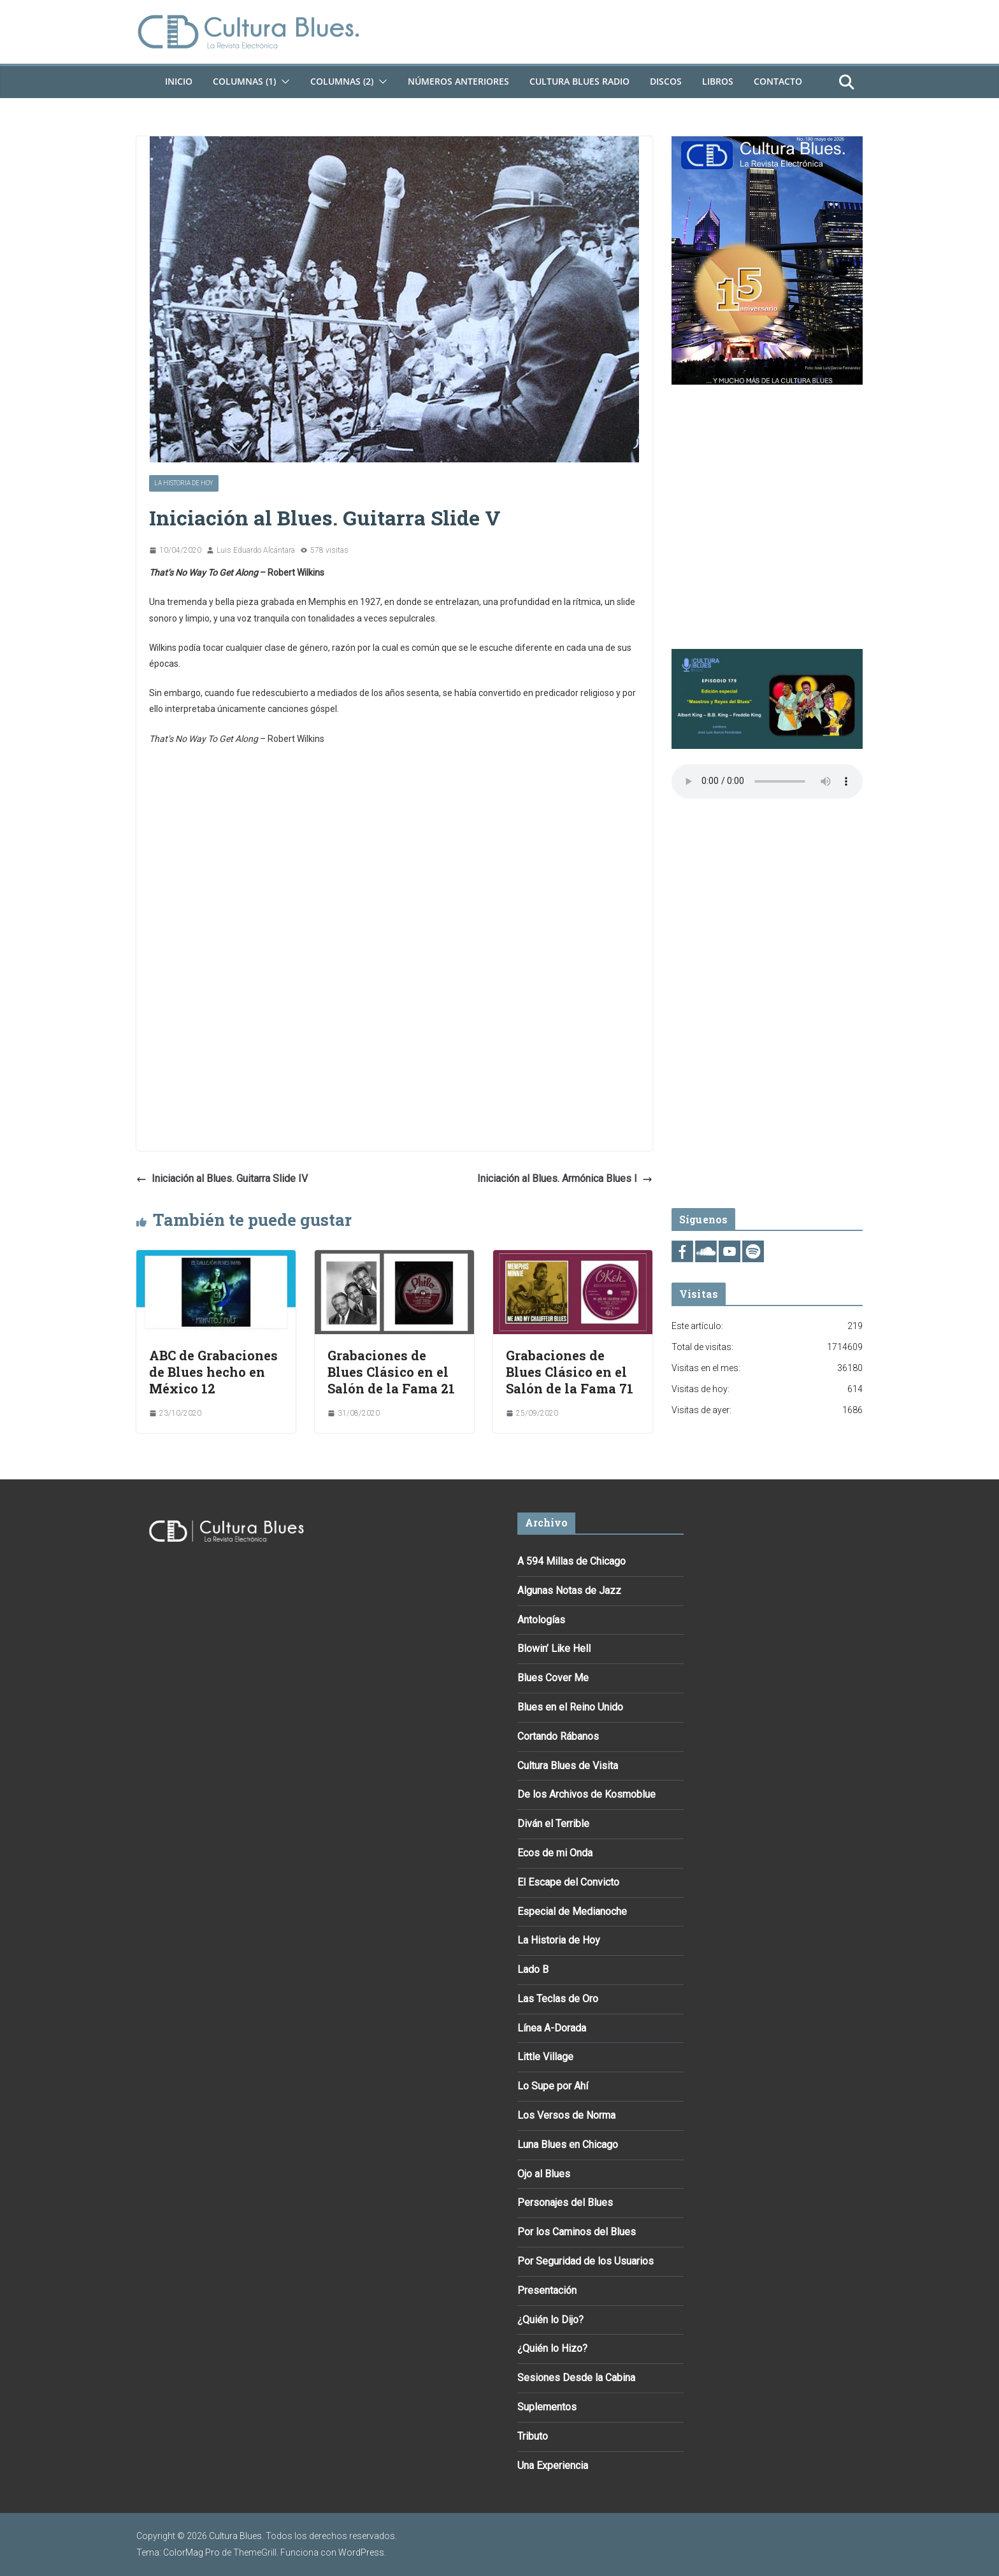 The image size is (999, 2576). What do you see at coordinates (244, 81) in the screenshot?
I see `Columnas (1)` at bounding box center [244, 81].